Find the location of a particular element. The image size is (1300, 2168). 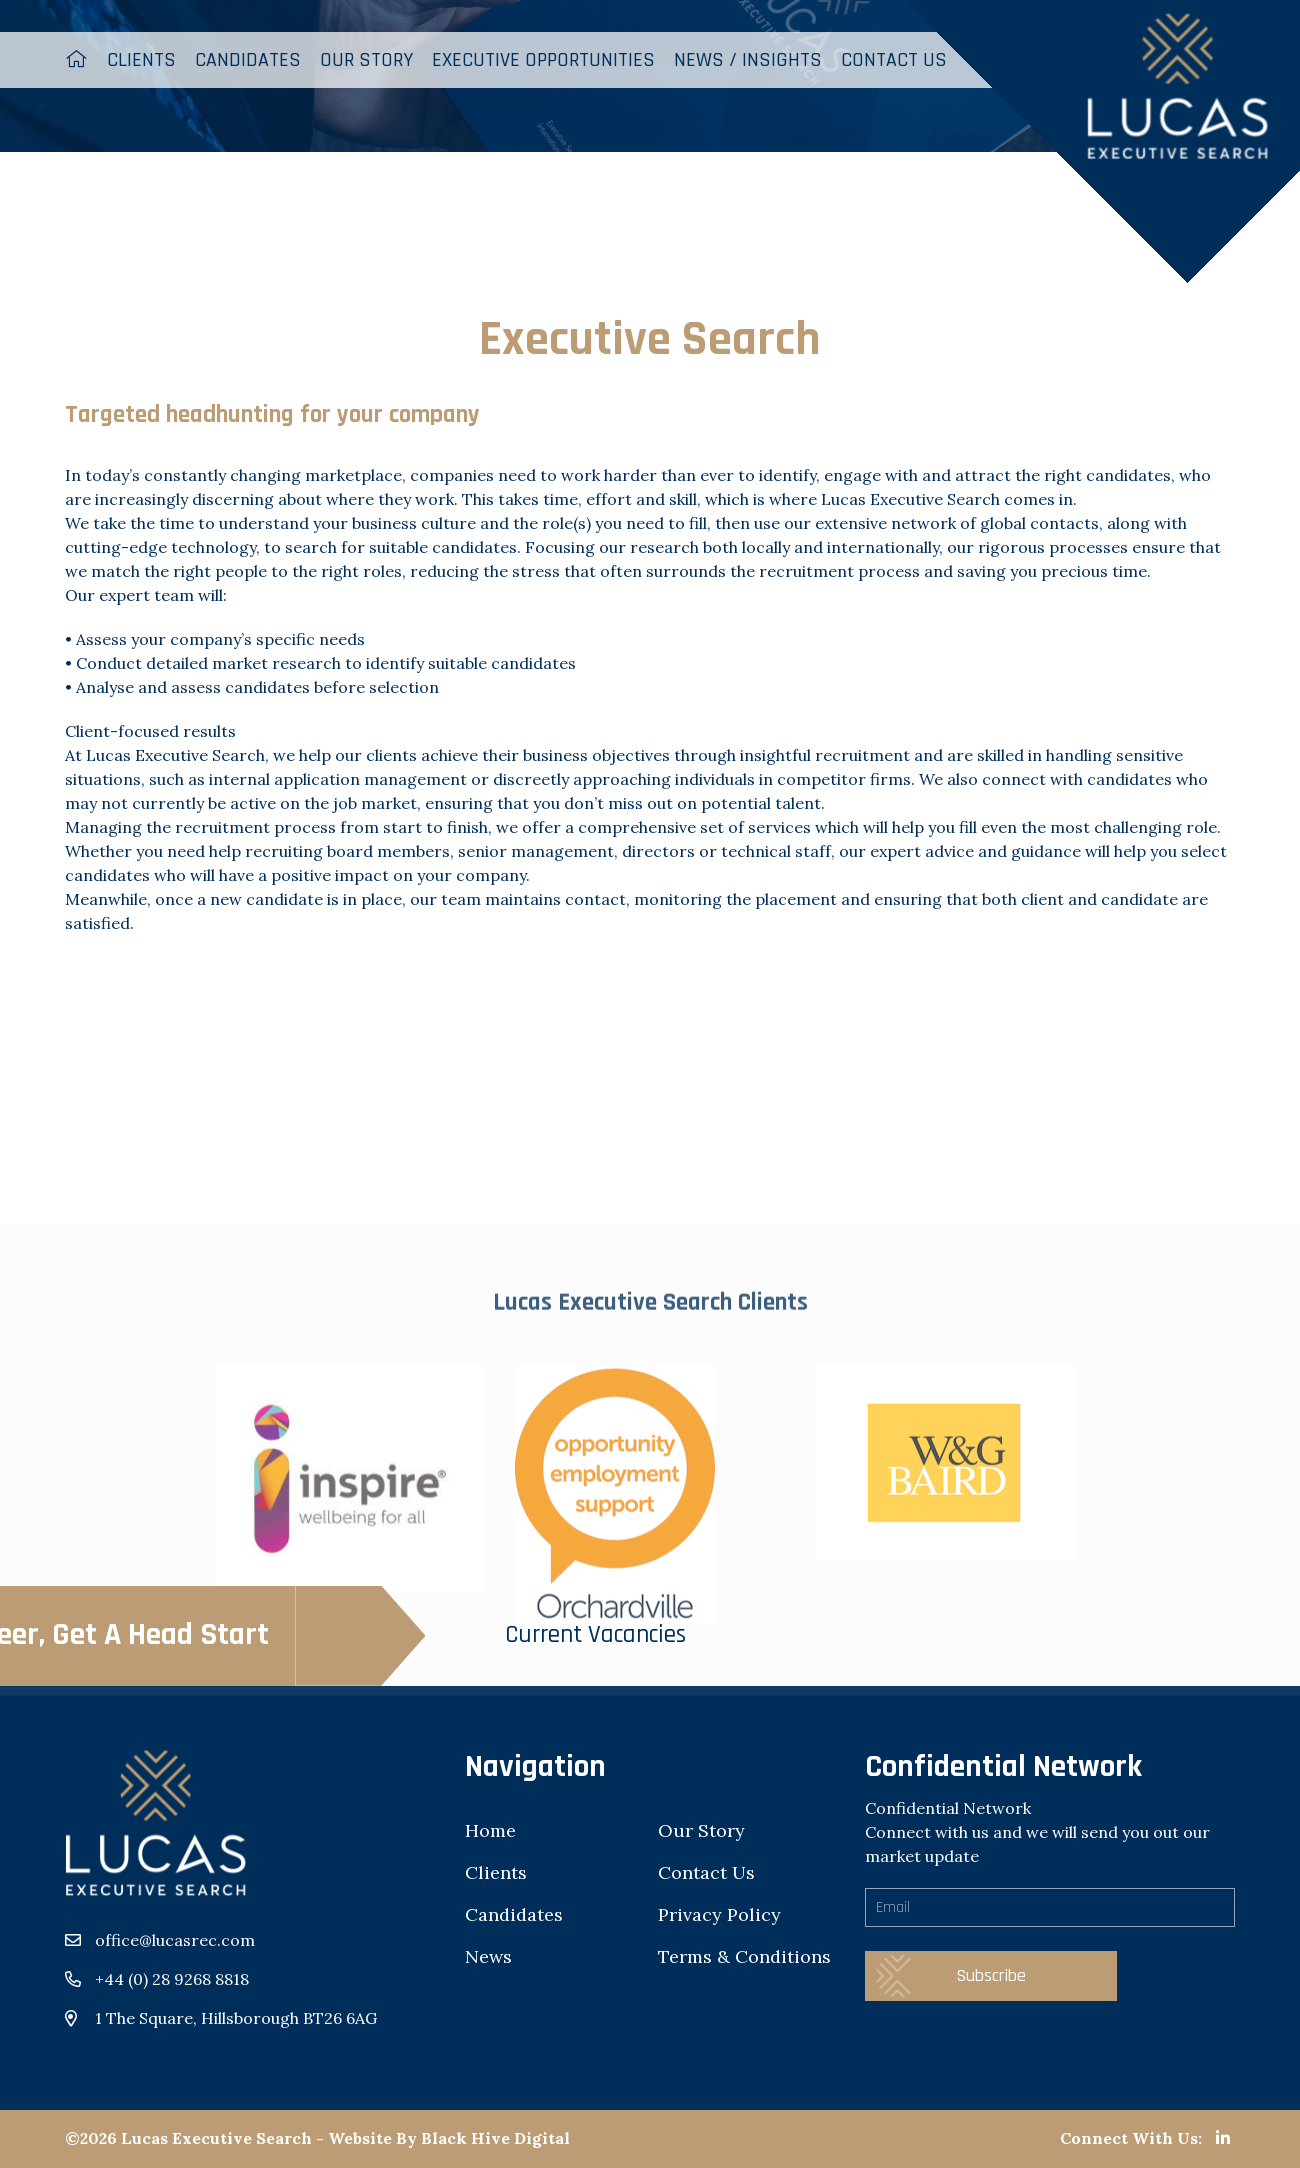

Terms & Conditions is located at coordinates (744, 1956).